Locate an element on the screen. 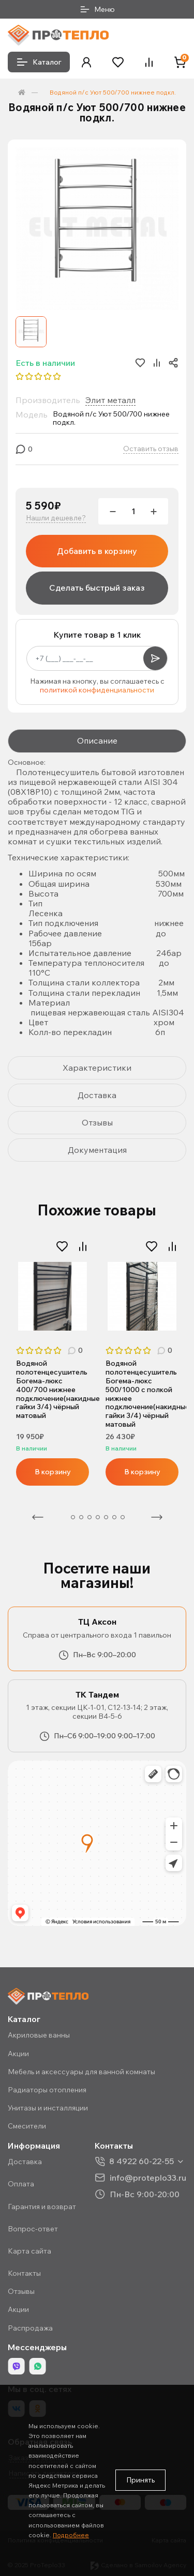 The image size is (194, 2576). Элит металл is located at coordinates (110, 400).